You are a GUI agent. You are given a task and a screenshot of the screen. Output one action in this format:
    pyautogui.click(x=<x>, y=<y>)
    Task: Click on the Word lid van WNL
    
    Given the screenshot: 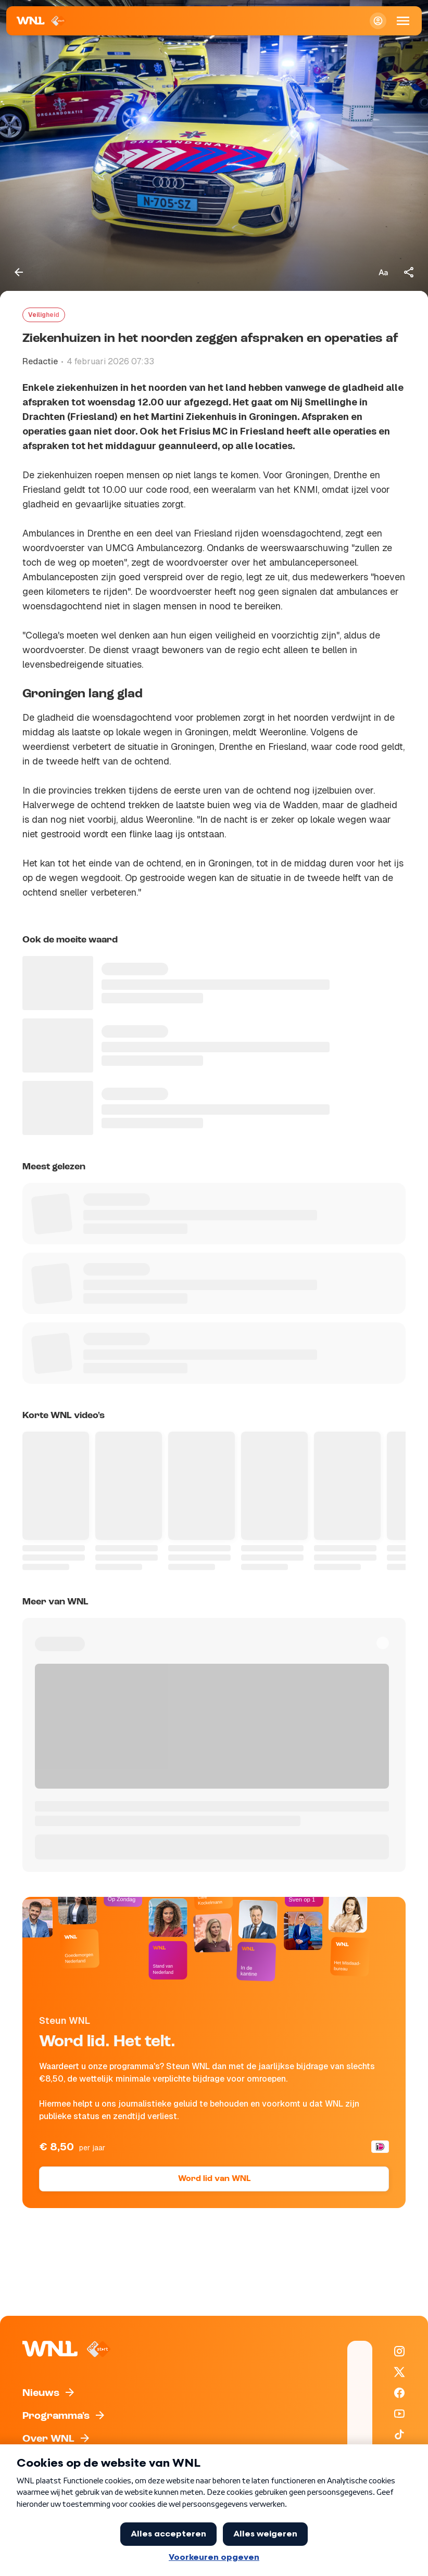 What is the action you would take?
    pyautogui.click(x=214, y=2179)
    